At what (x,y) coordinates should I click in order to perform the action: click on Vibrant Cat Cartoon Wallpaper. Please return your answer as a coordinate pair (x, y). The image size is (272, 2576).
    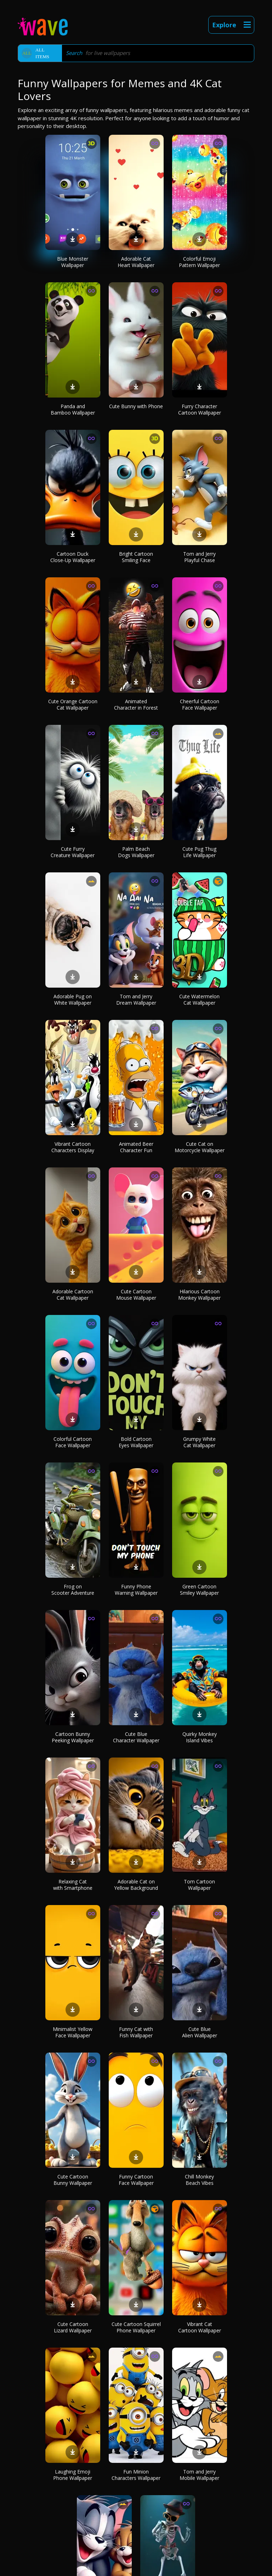
    Looking at the image, I should click on (199, 2327).